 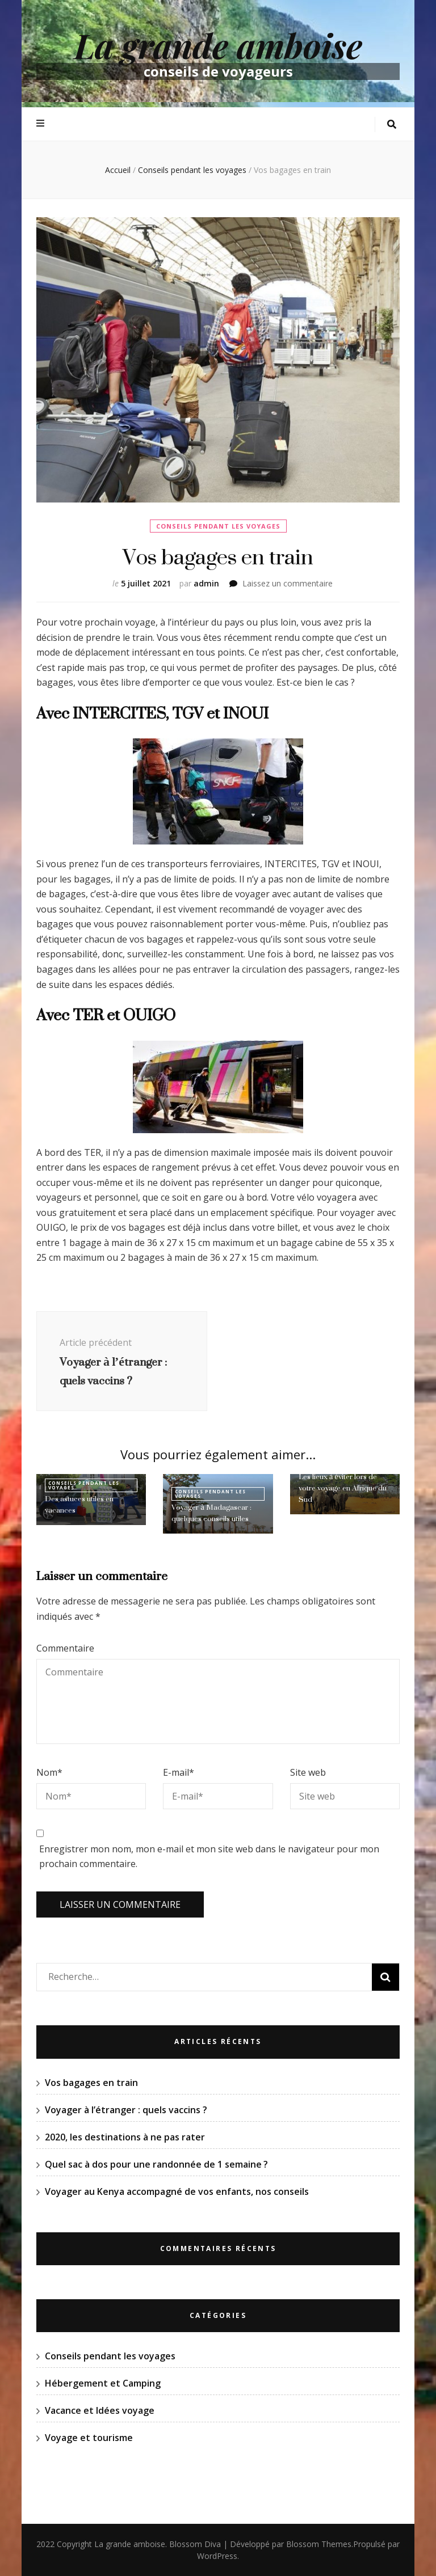 I want to click on Les lieux à éviter lors de votre voyage en Afrique du Sud, so click(x=343, y=1488).